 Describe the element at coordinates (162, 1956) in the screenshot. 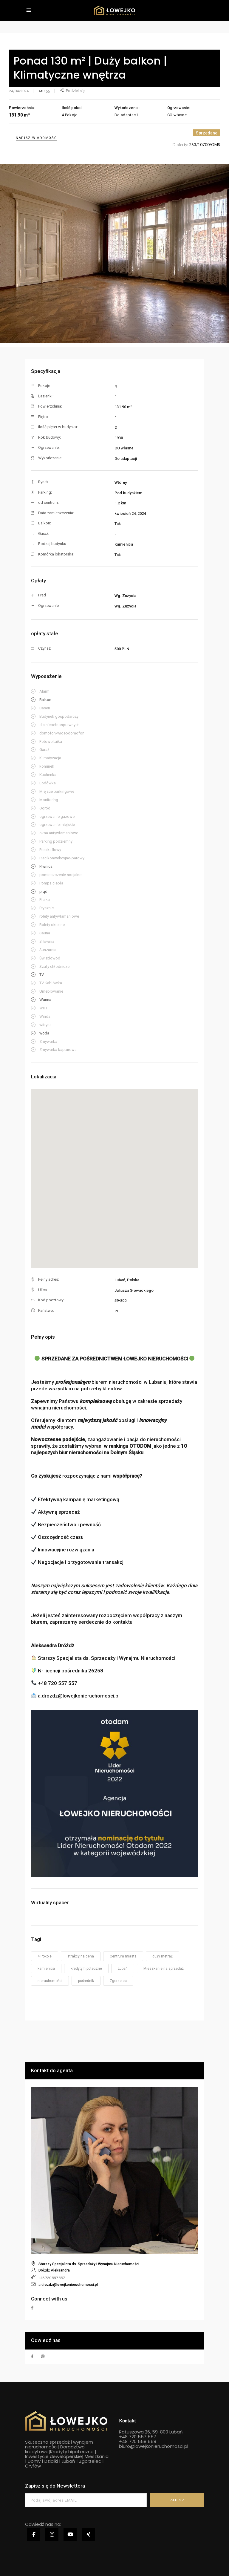

I see `duży metraż` at that location.